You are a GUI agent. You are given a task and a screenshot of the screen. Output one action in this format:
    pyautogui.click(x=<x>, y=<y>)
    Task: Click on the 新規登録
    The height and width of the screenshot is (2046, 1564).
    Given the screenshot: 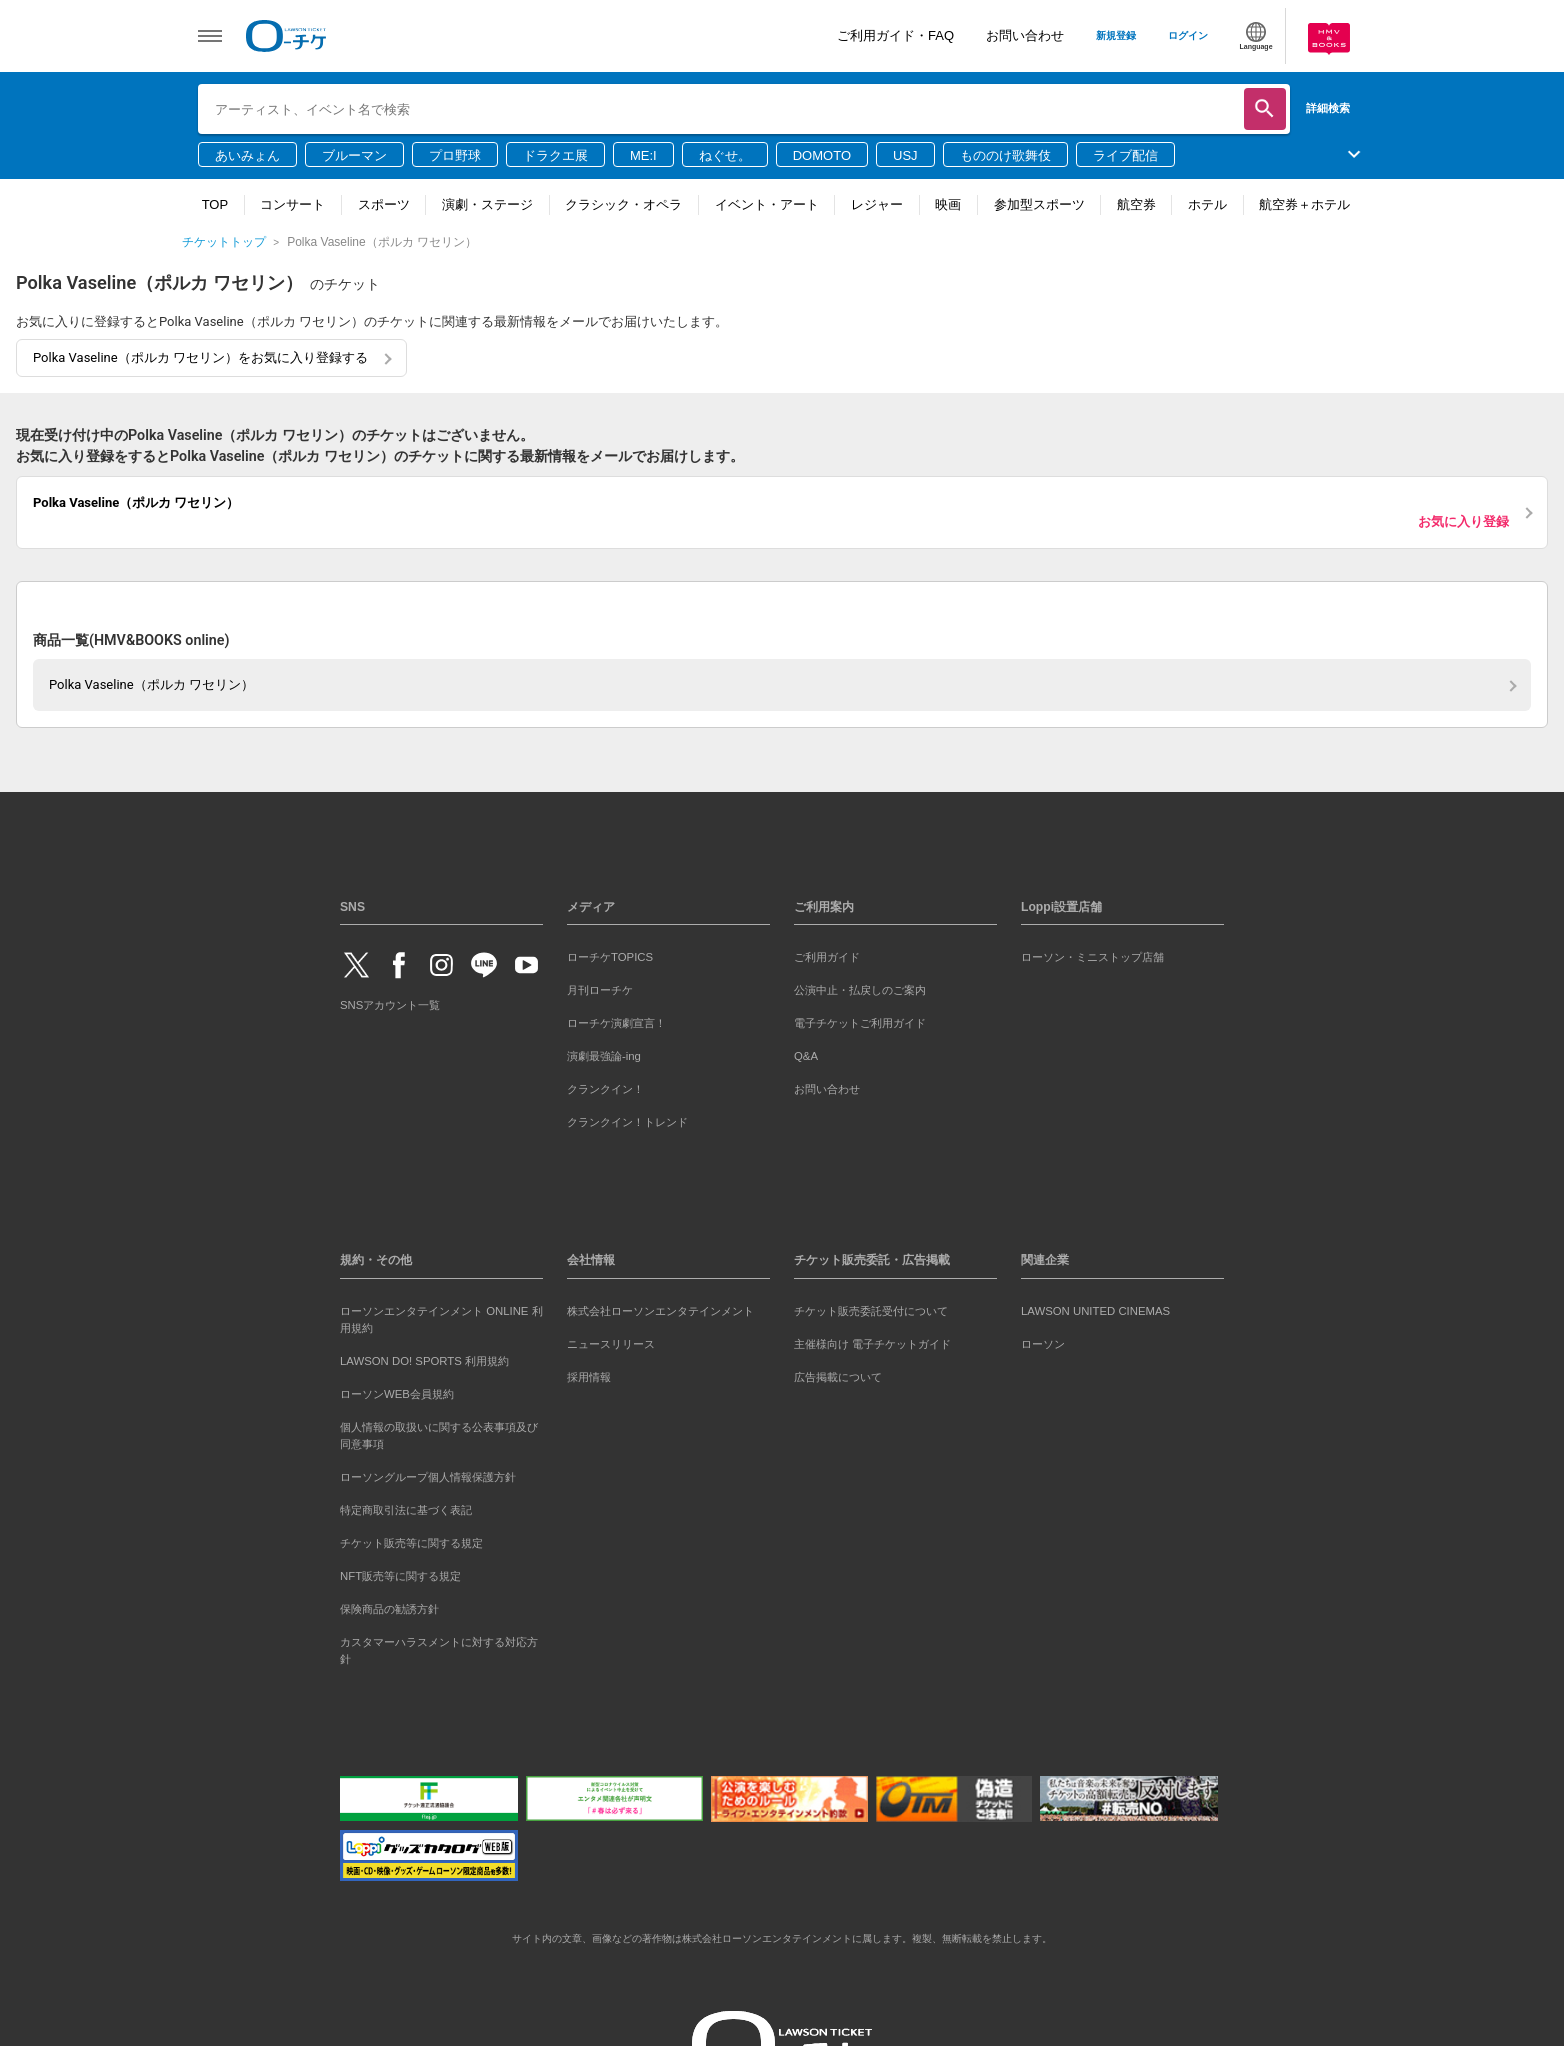 What is the action you would take?
    pyautogui.click(x=1116, y=35)
    